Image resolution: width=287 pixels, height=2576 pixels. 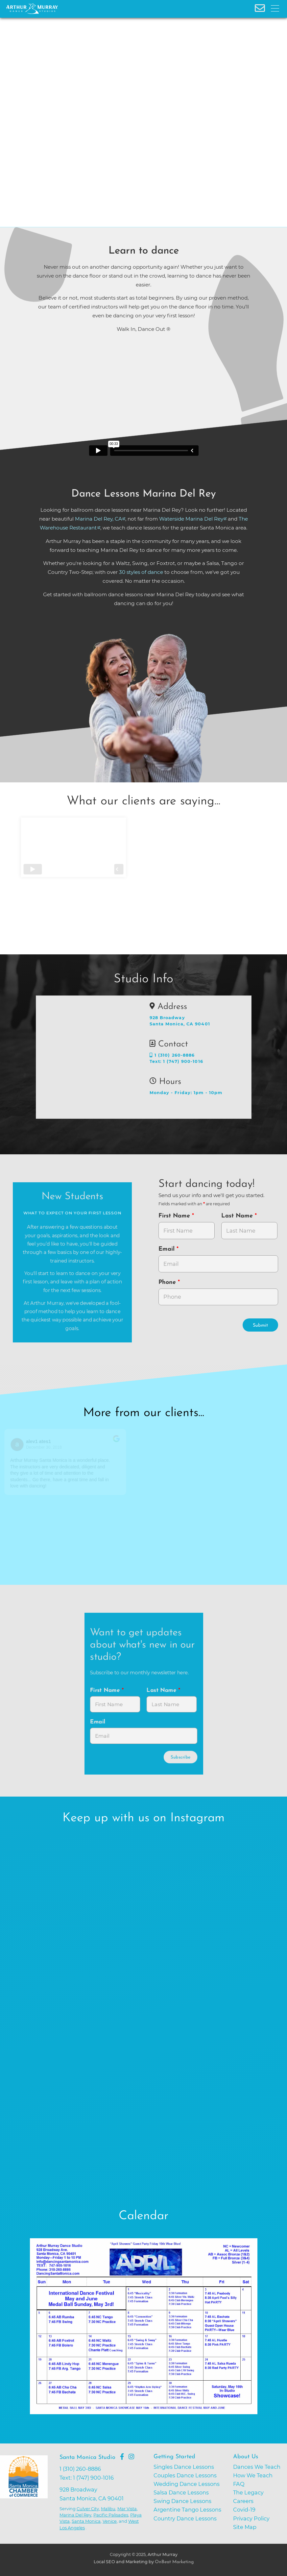 What do you see at coordinates (131, 2457) in the screenshot?
I see `[Go to Arthur Murray Santa Monica Instagram Page]` at bounding box center [131, 2457].